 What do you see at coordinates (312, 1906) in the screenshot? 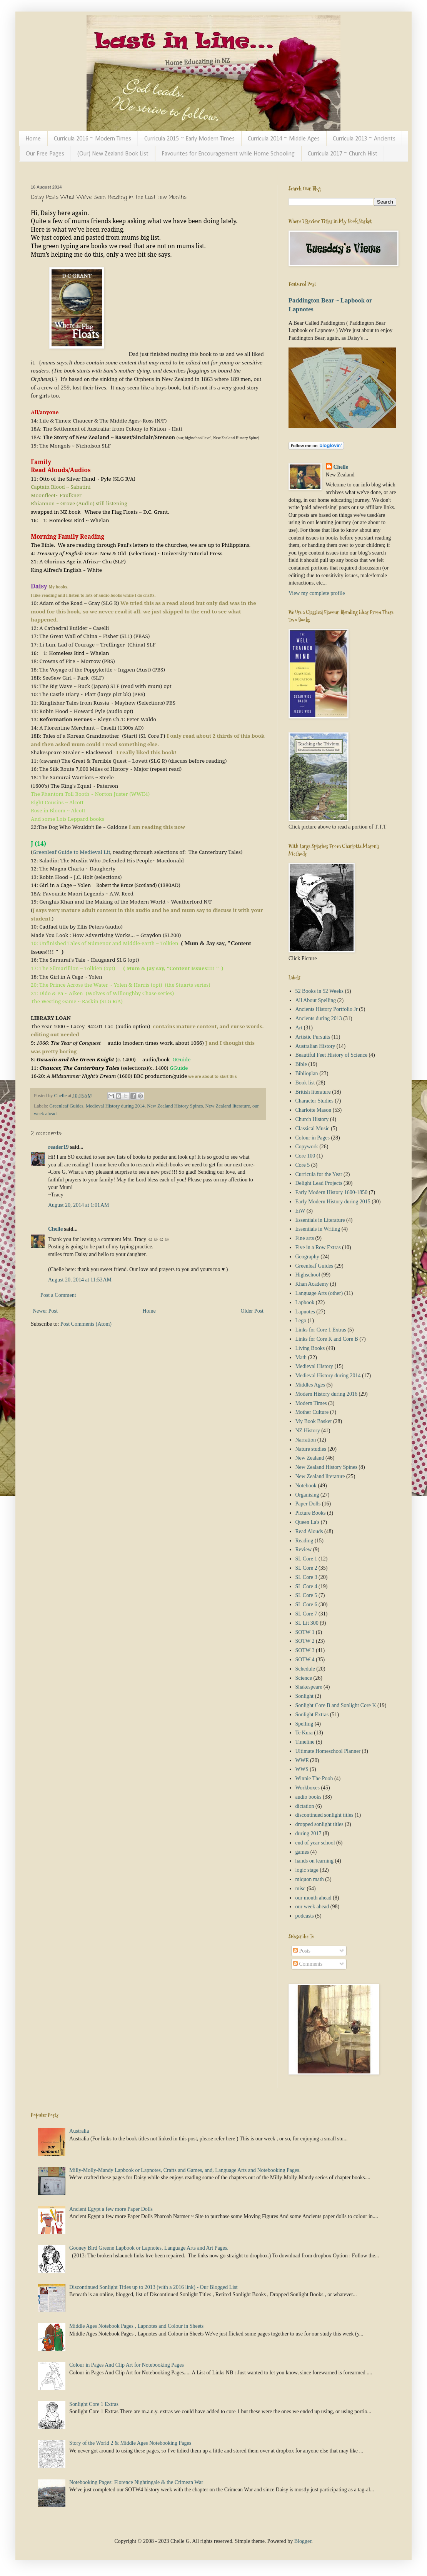
I see `our week ahead` at bounding box center [312, 1906].